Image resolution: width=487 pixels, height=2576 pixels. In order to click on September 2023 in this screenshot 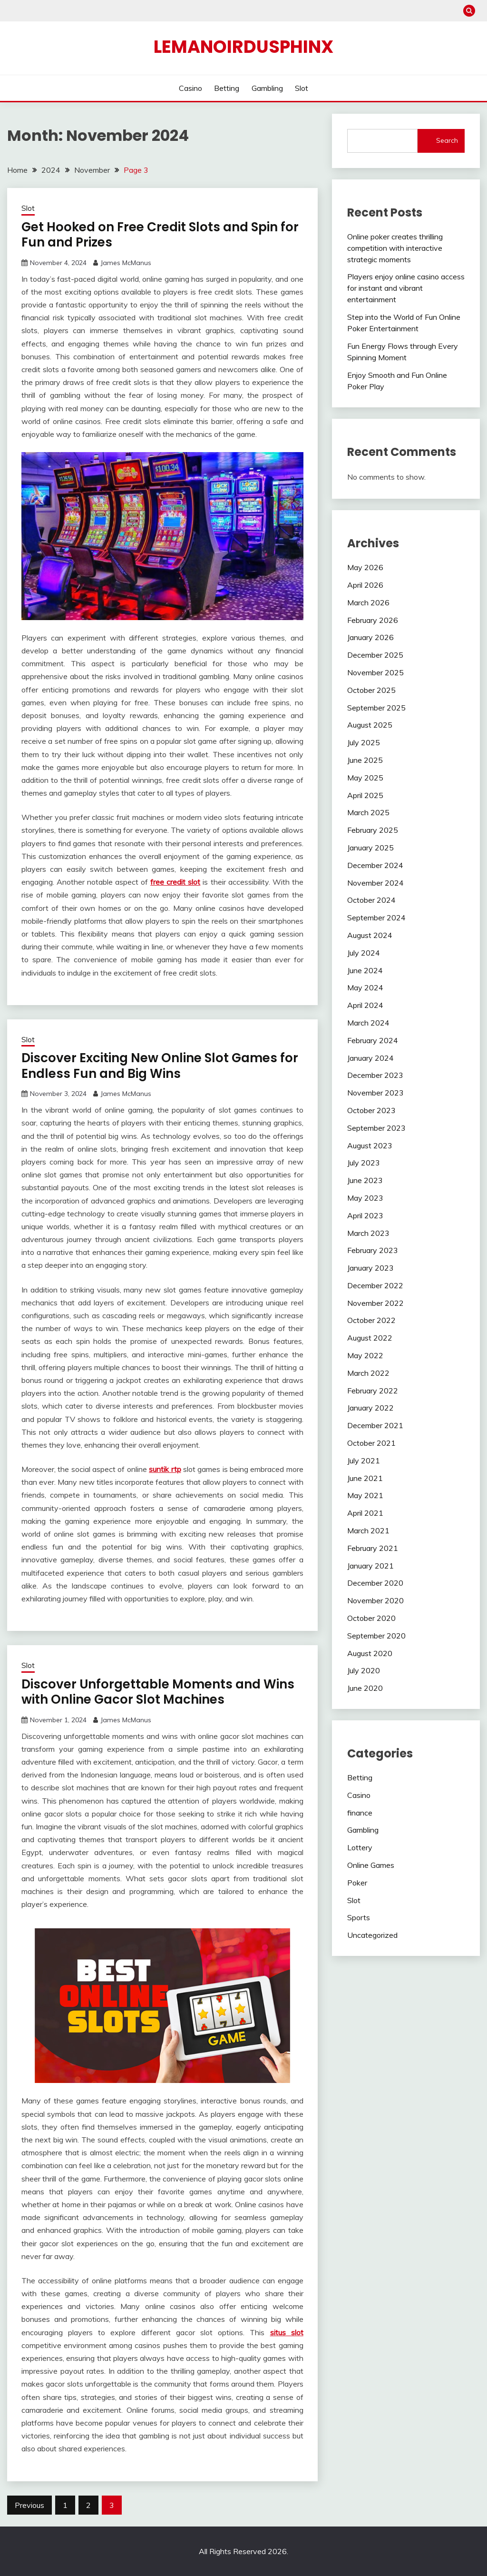, I will do `click(376, 1128)`.